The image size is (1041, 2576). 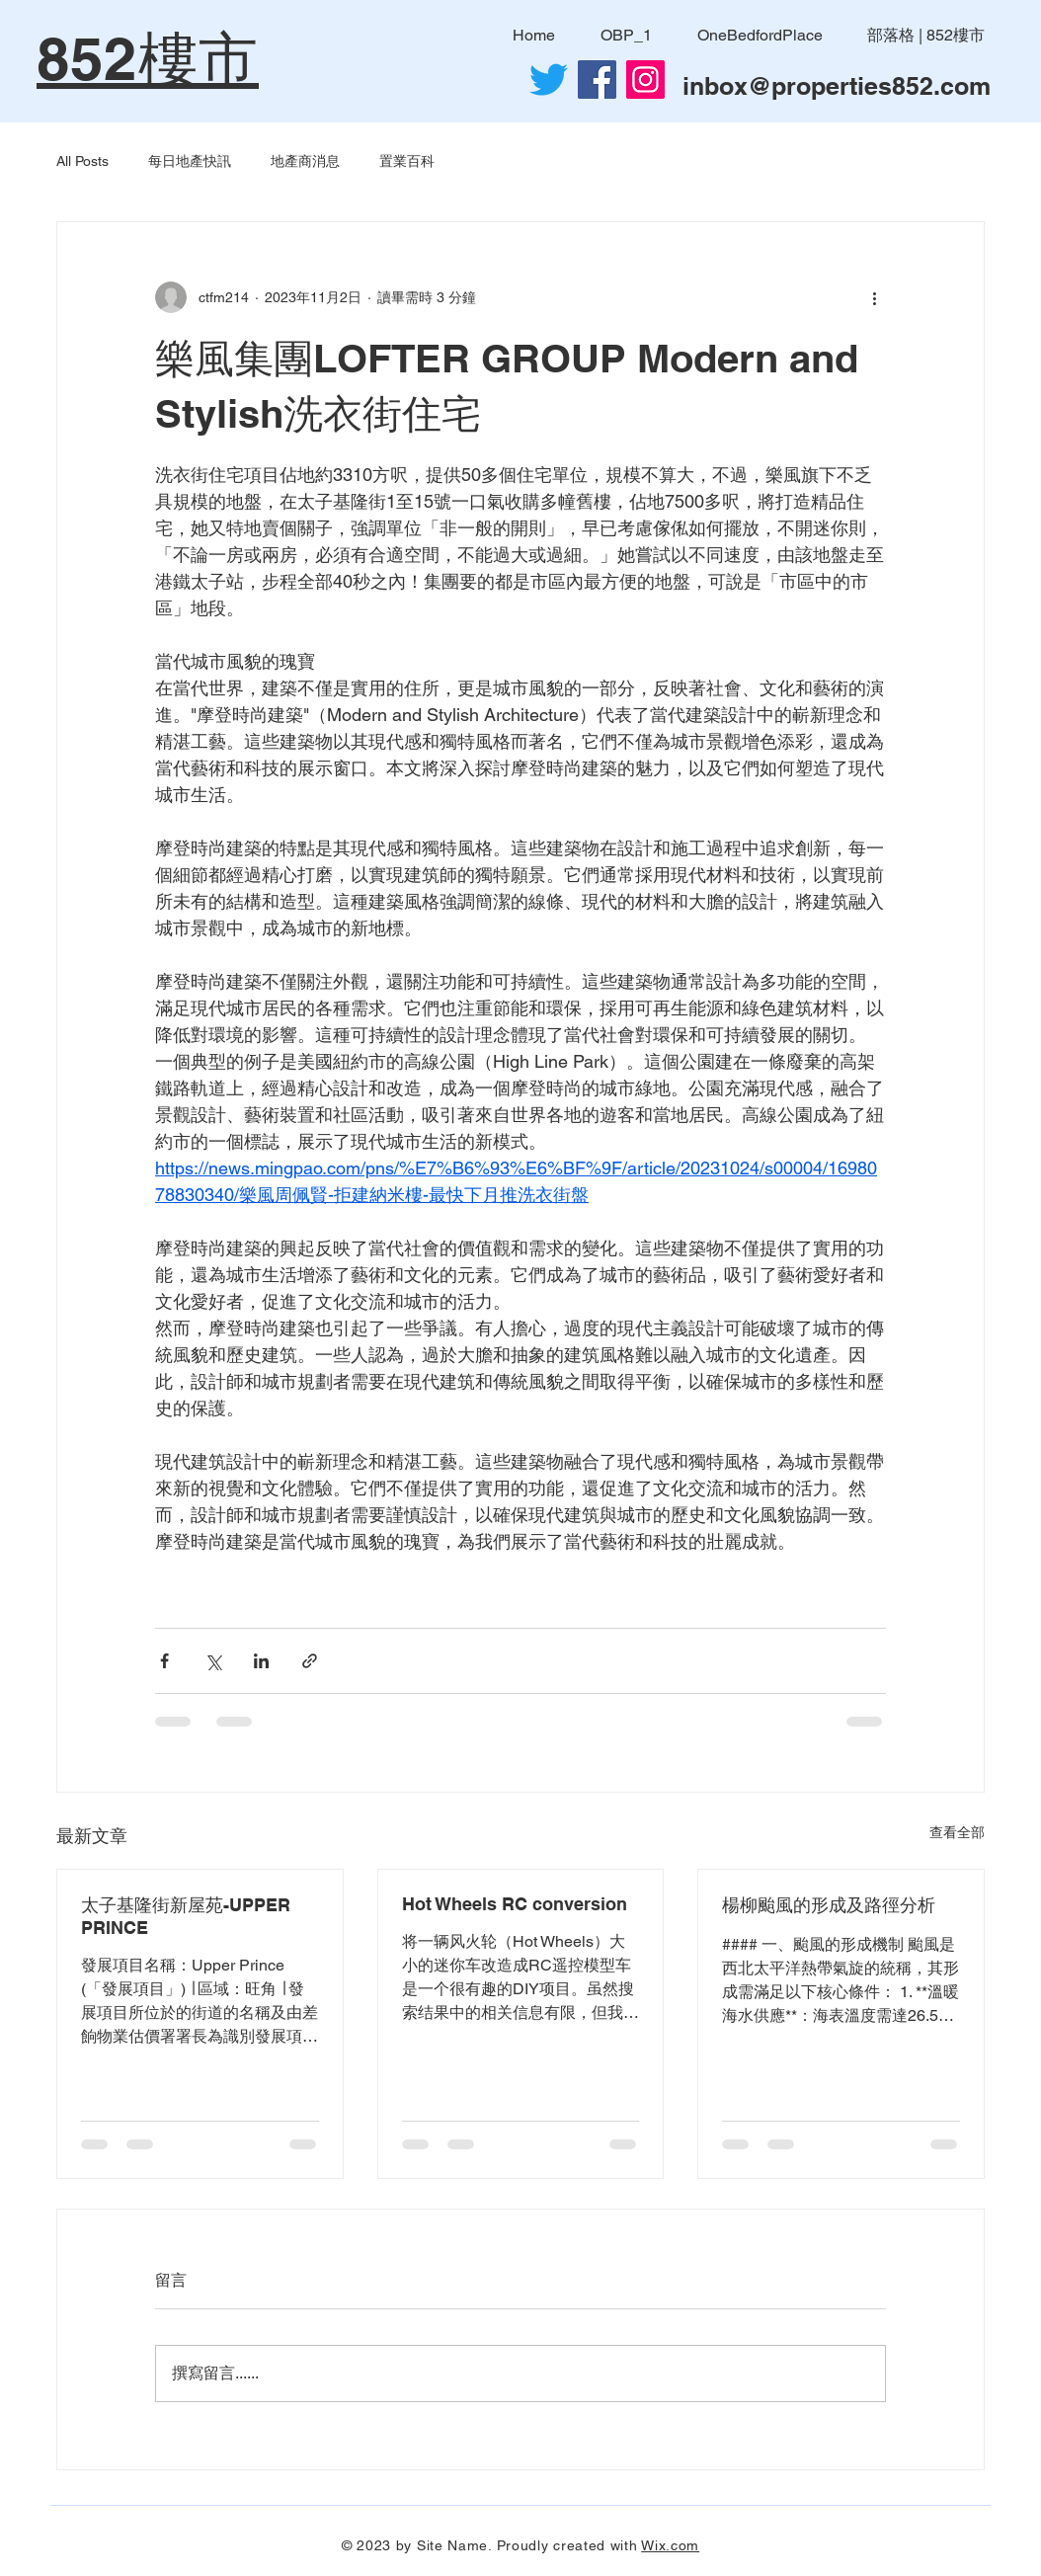 I want to click on [透過 Facebook 分享], so click(x=164, y=1660).